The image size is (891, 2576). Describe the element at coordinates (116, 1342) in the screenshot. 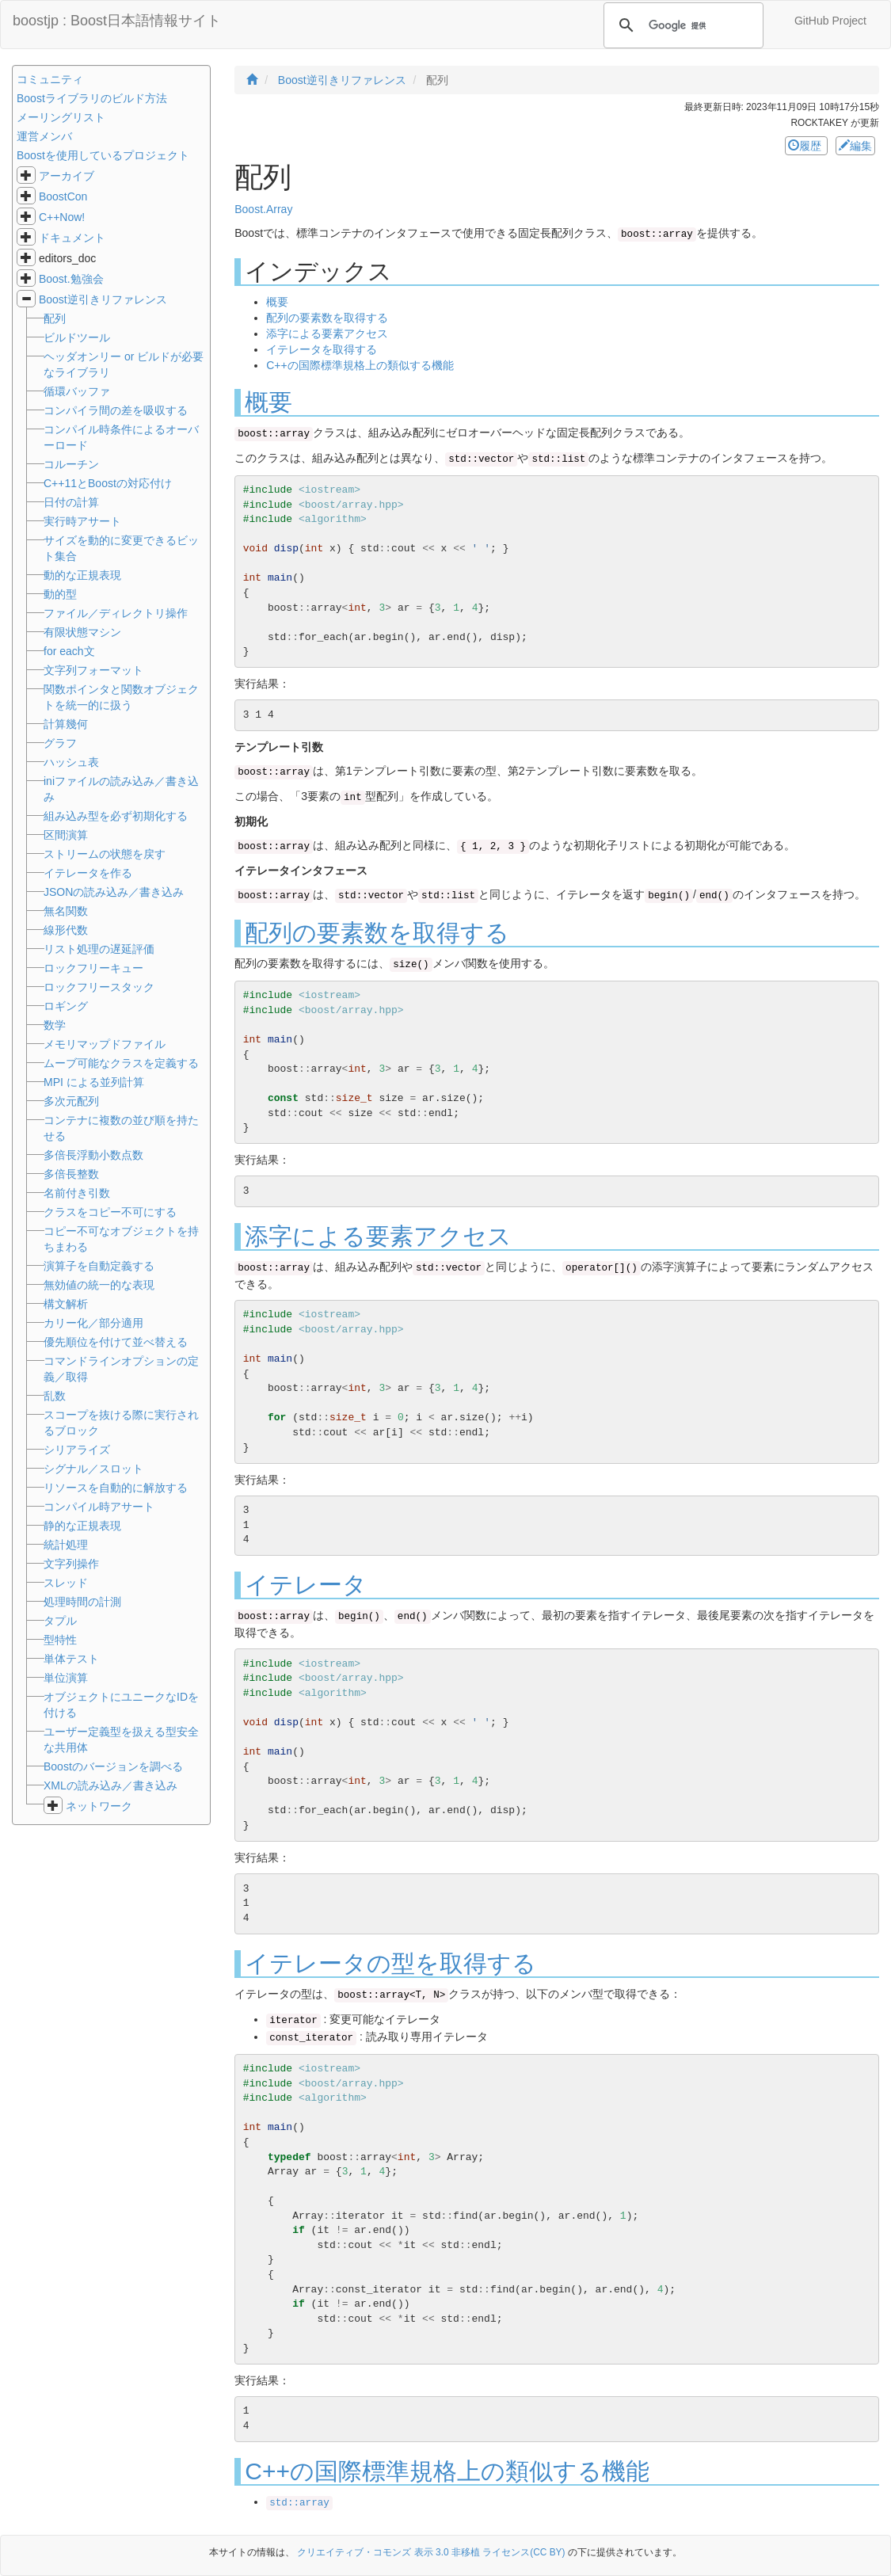

I see `優先順位を付けて並べ替える` at that location.